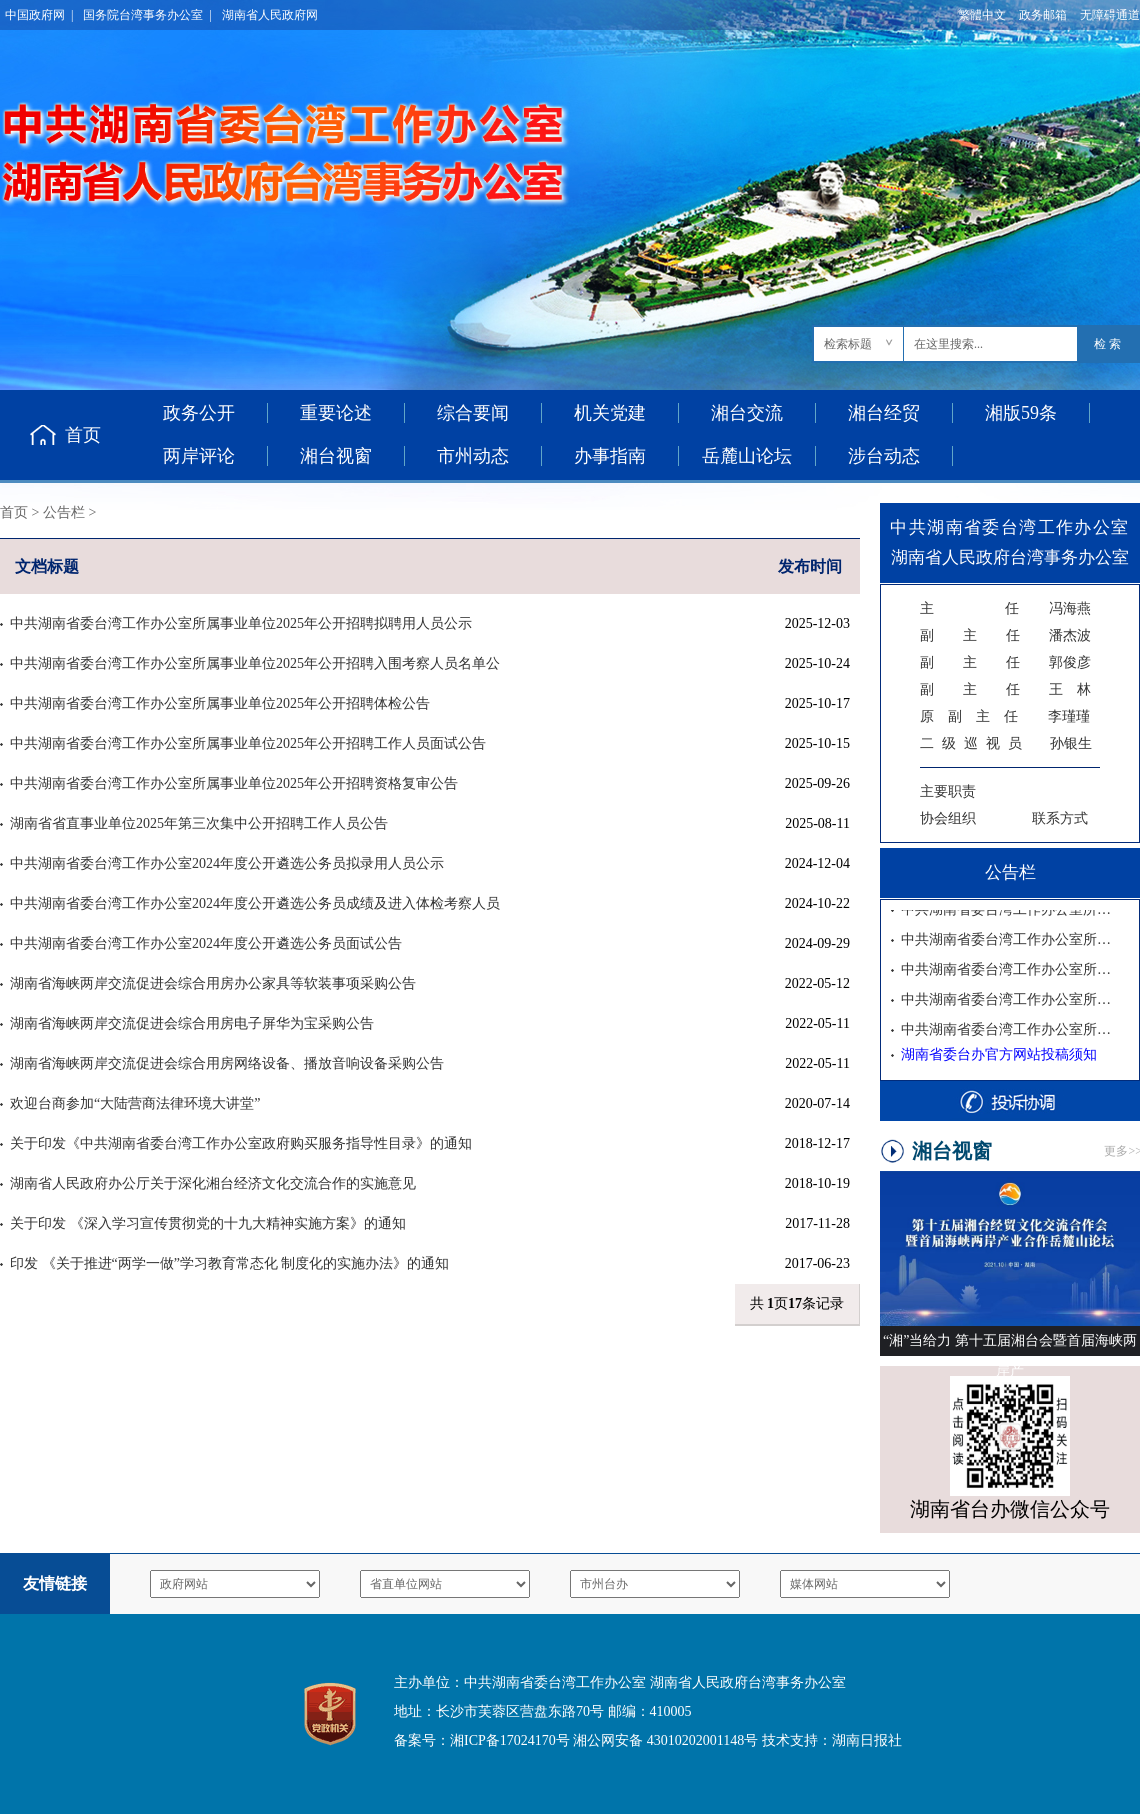 The image size is (1140, 1814). Describe the element at coordinates (1009, 942) in the screenshot. I see `中共湖南省委台湾工作办公室所属事业单位2025年公开招聘入围考察人员` at that location.